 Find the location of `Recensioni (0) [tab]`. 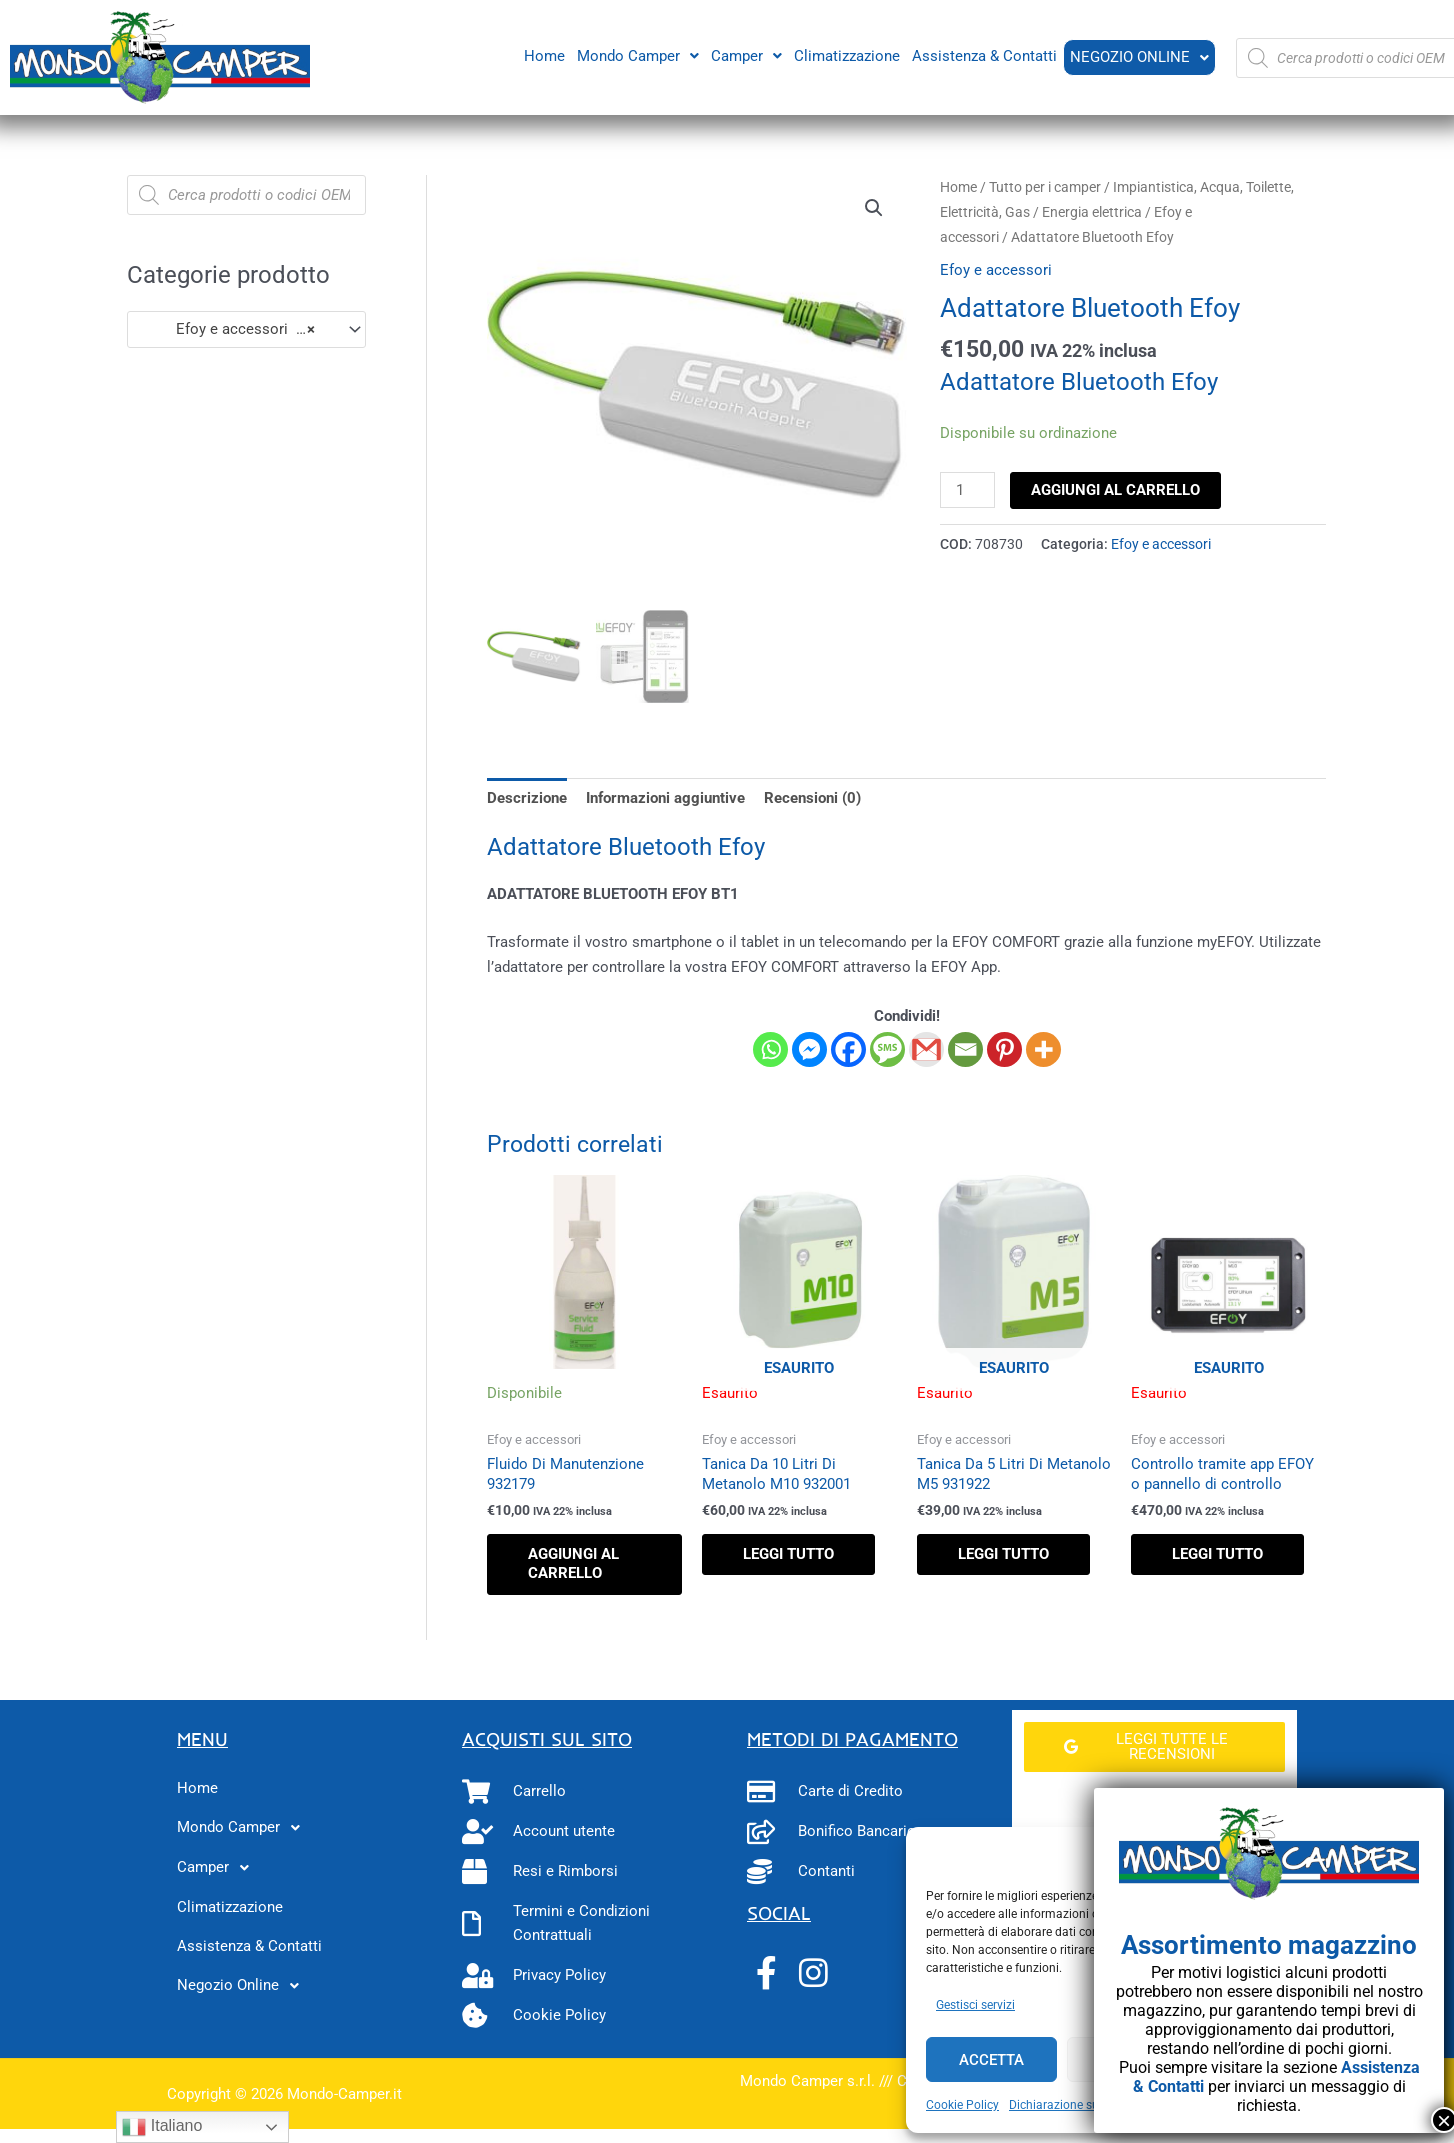

Recensioni (0) [tab] is located at coordinates (812, 798).